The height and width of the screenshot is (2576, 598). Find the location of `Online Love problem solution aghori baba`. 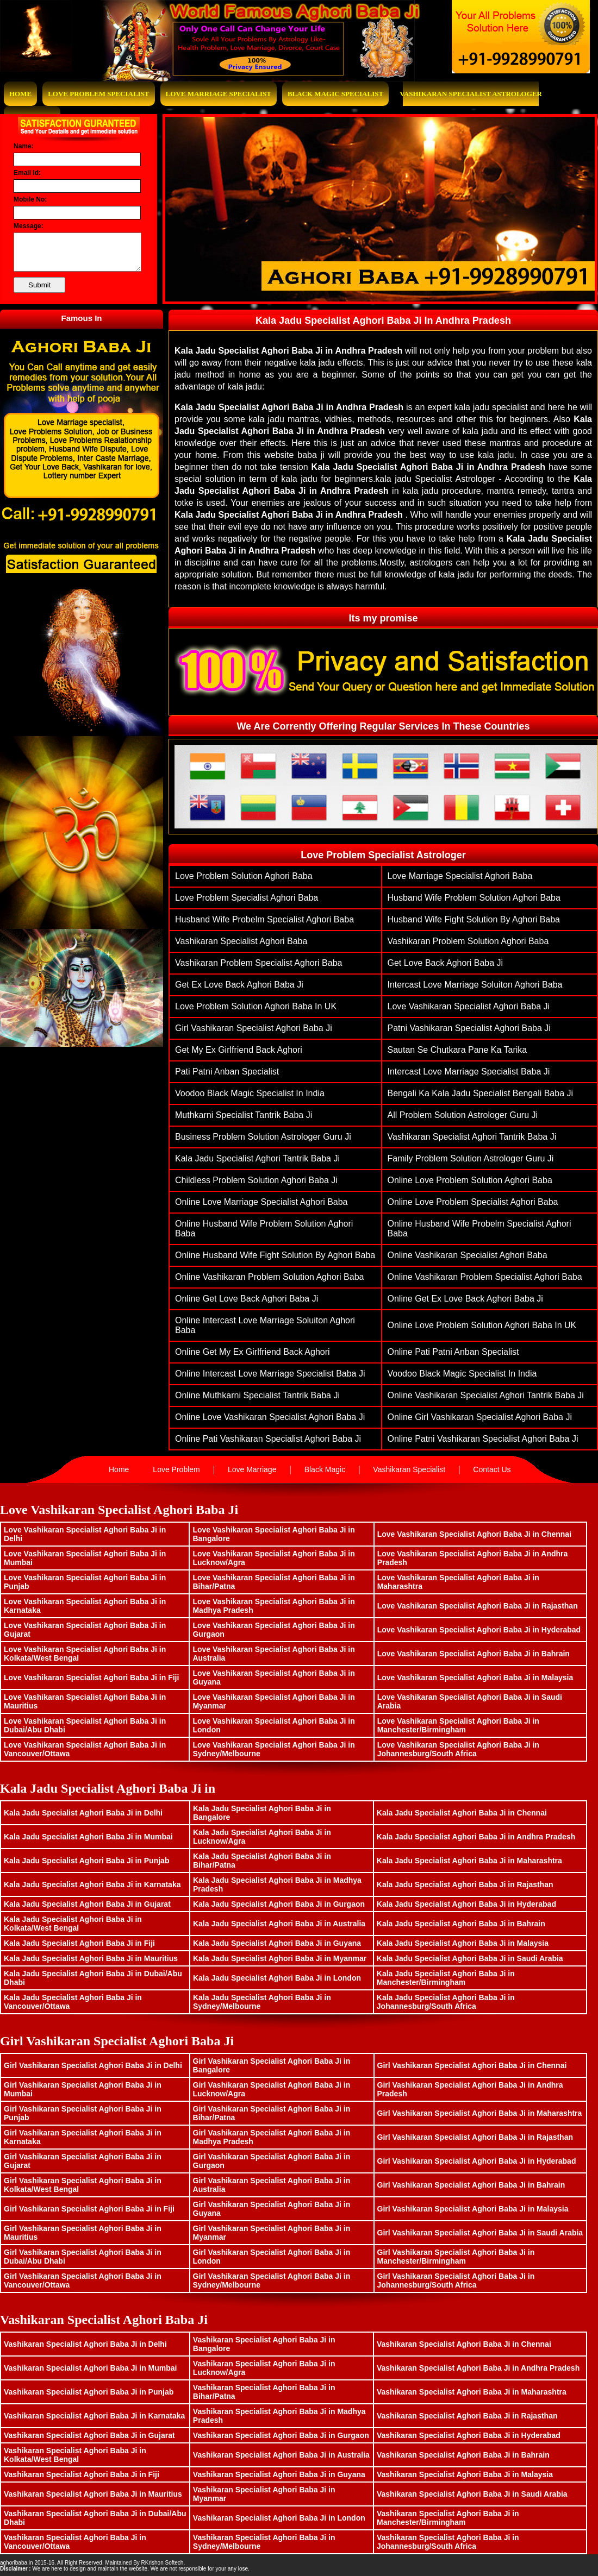

Online Love problem solution aghori baba is located at coordinates (470, 1180).